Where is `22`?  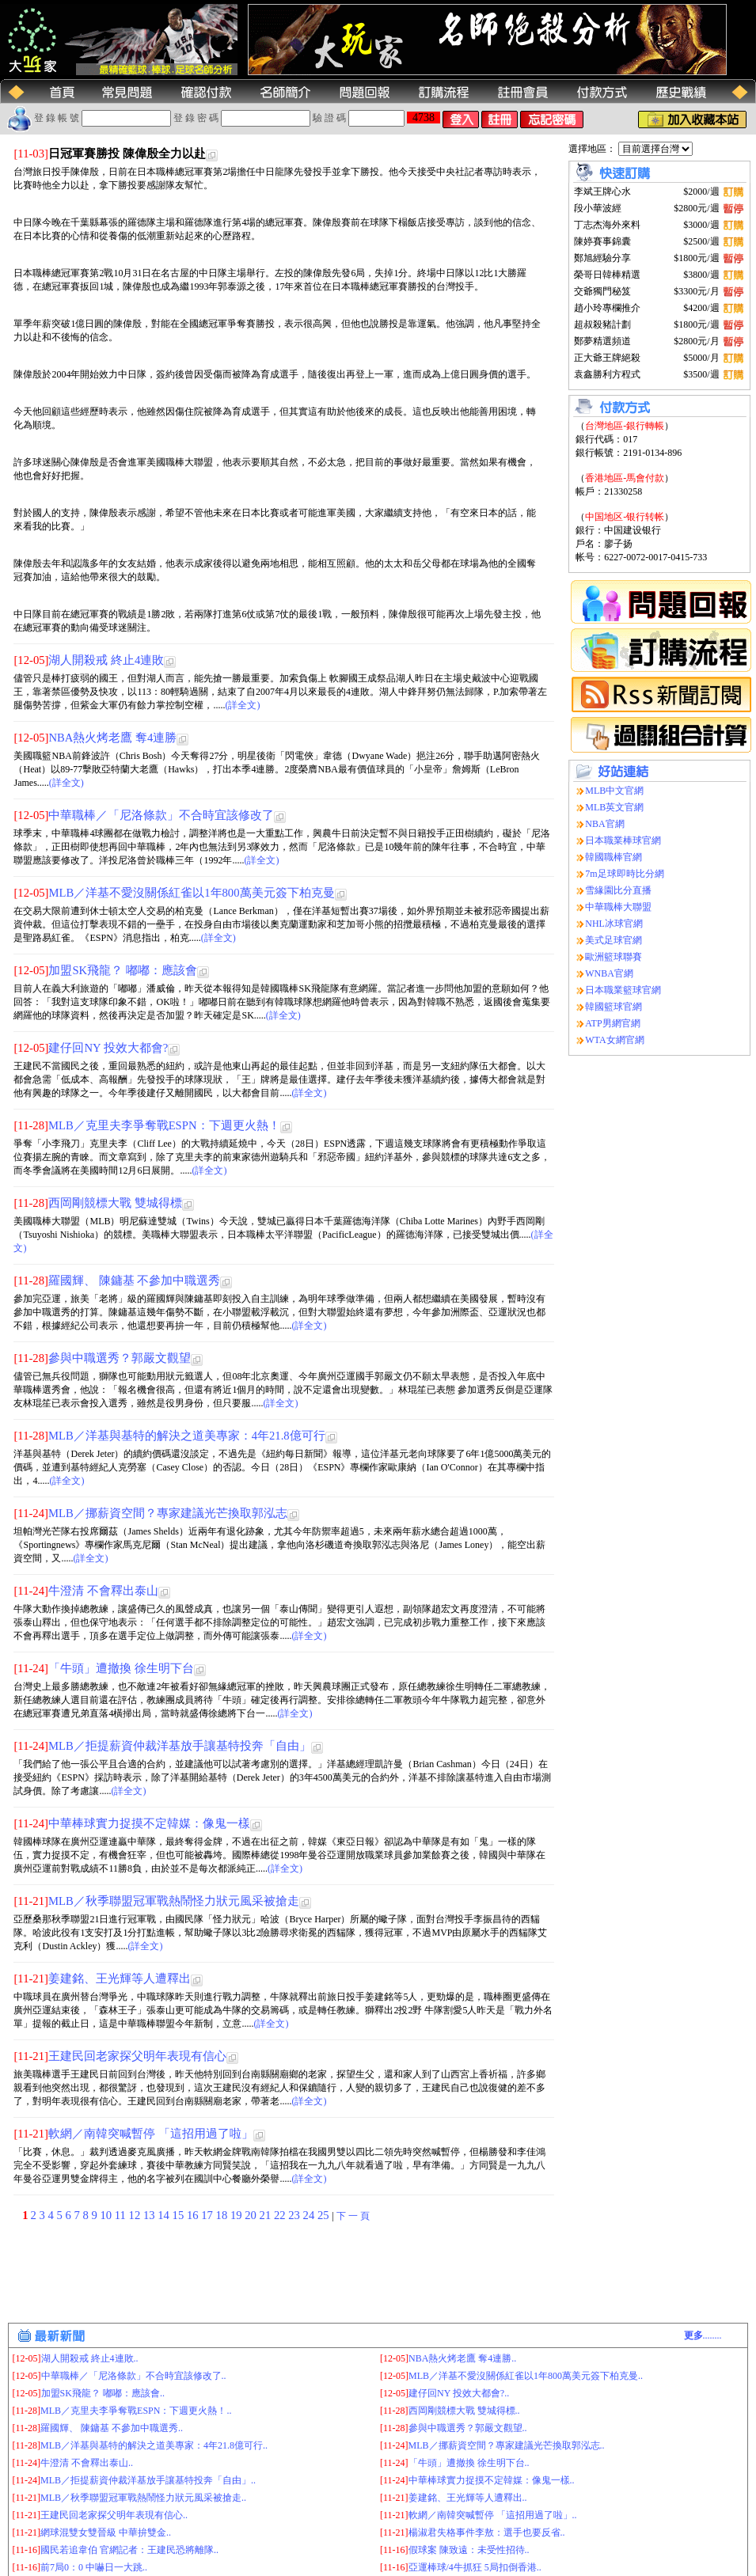
22 is located at coordinates (281, 2215).